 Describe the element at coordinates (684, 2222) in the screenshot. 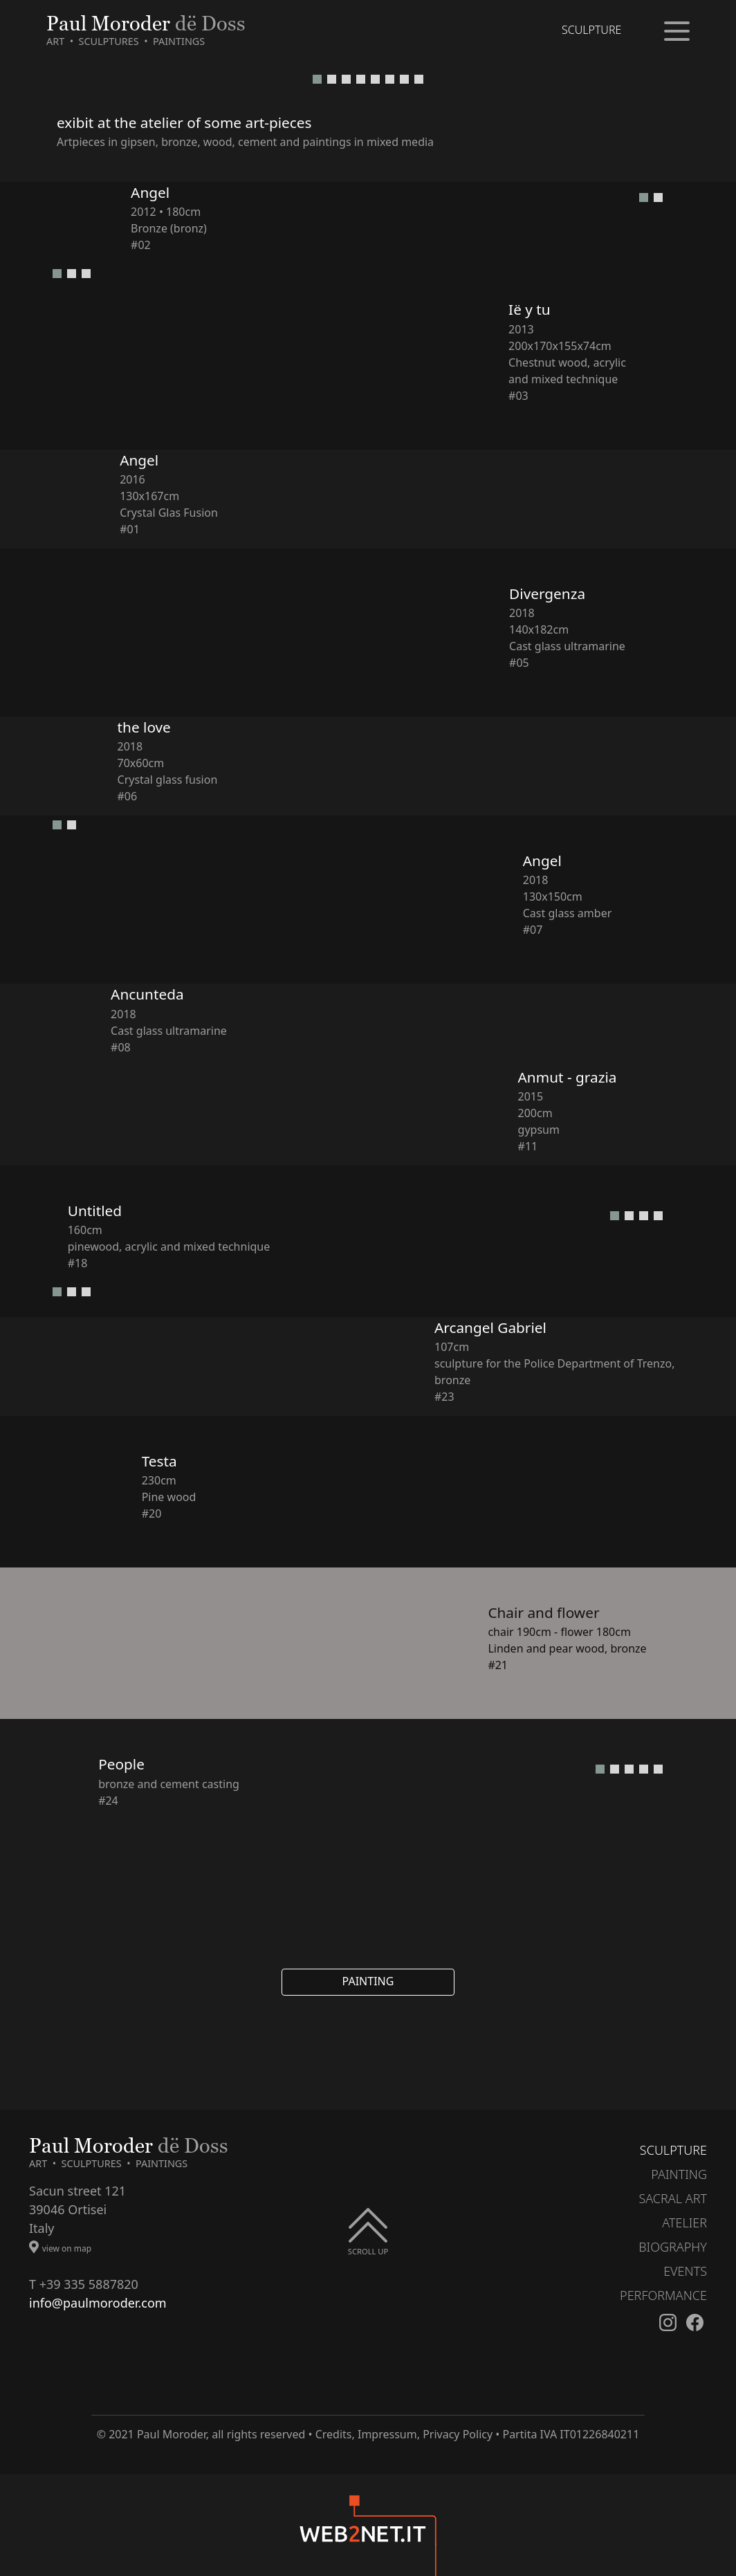

I see `ATELIER` at that location.